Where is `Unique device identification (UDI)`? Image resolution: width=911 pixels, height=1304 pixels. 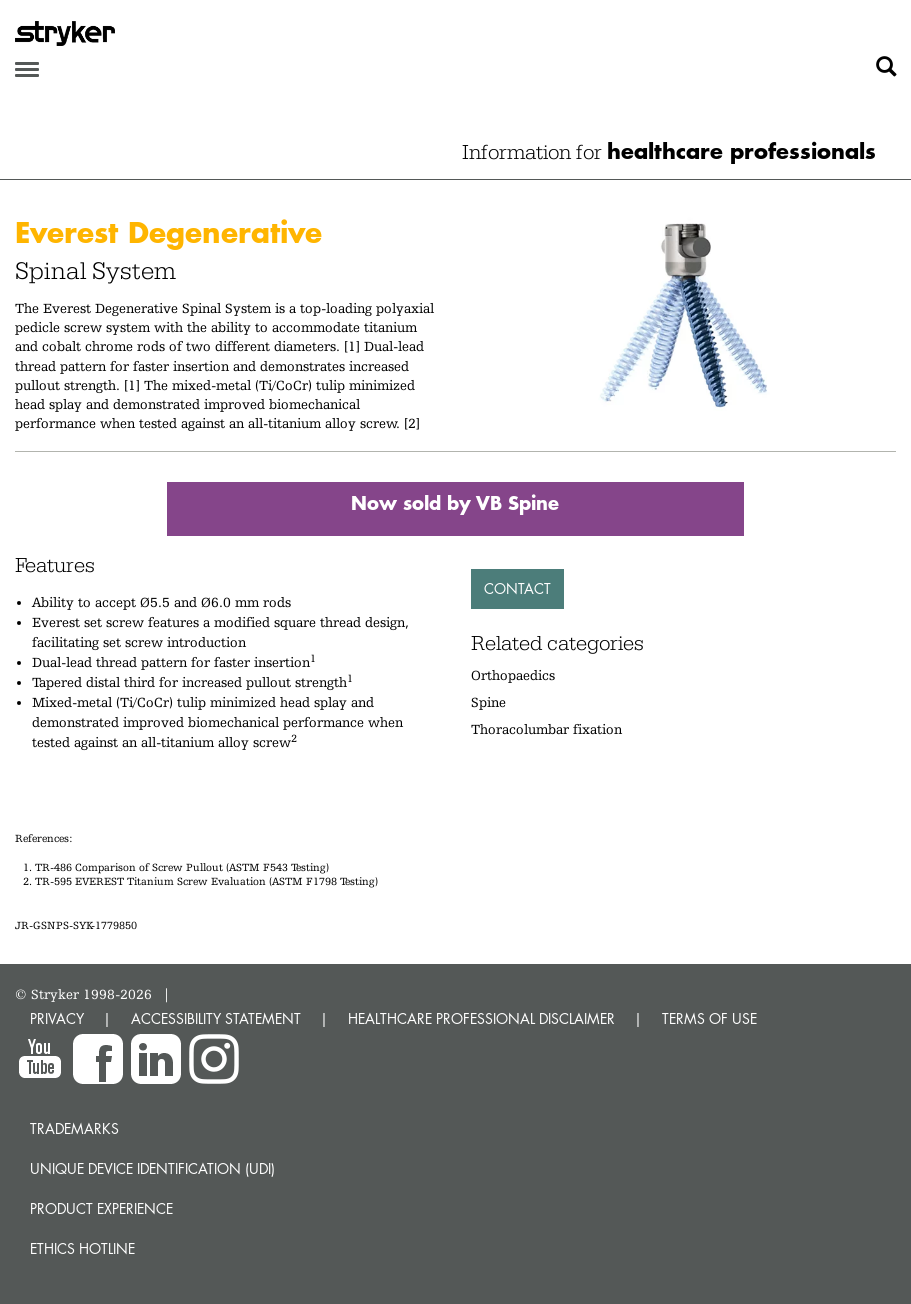
Unique device identification (UDI) is located at coordinates (152, 1168).